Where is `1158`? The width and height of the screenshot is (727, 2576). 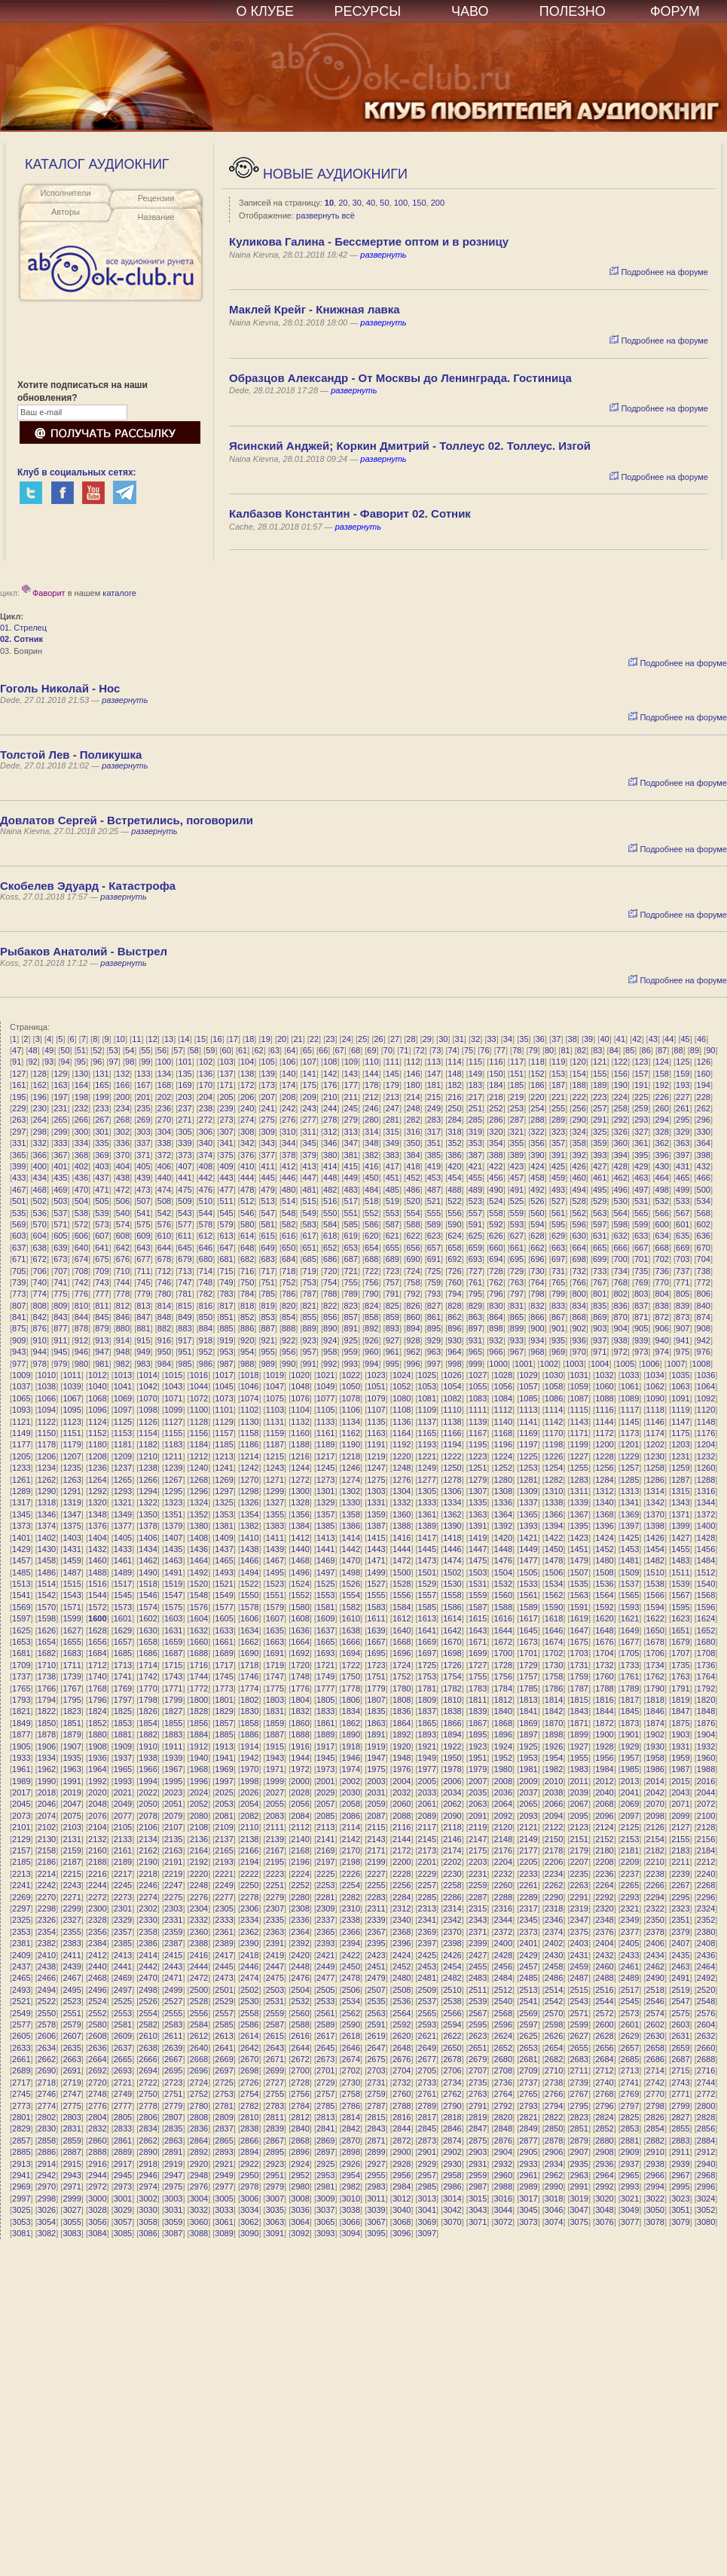
1158 is located at coordinates (249, 1433).